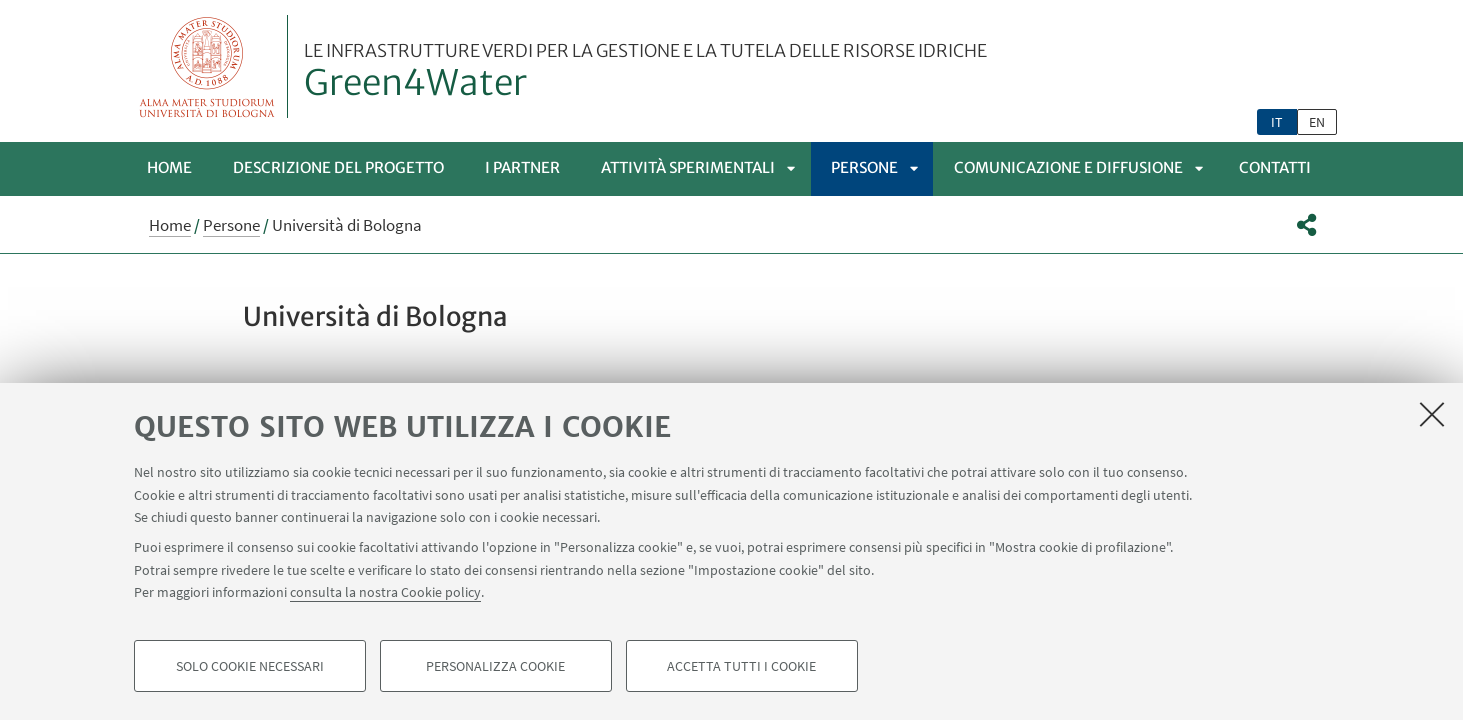 The height and width of the screenshot is (720, 1463). I want to click on en, so click(1317, 122).